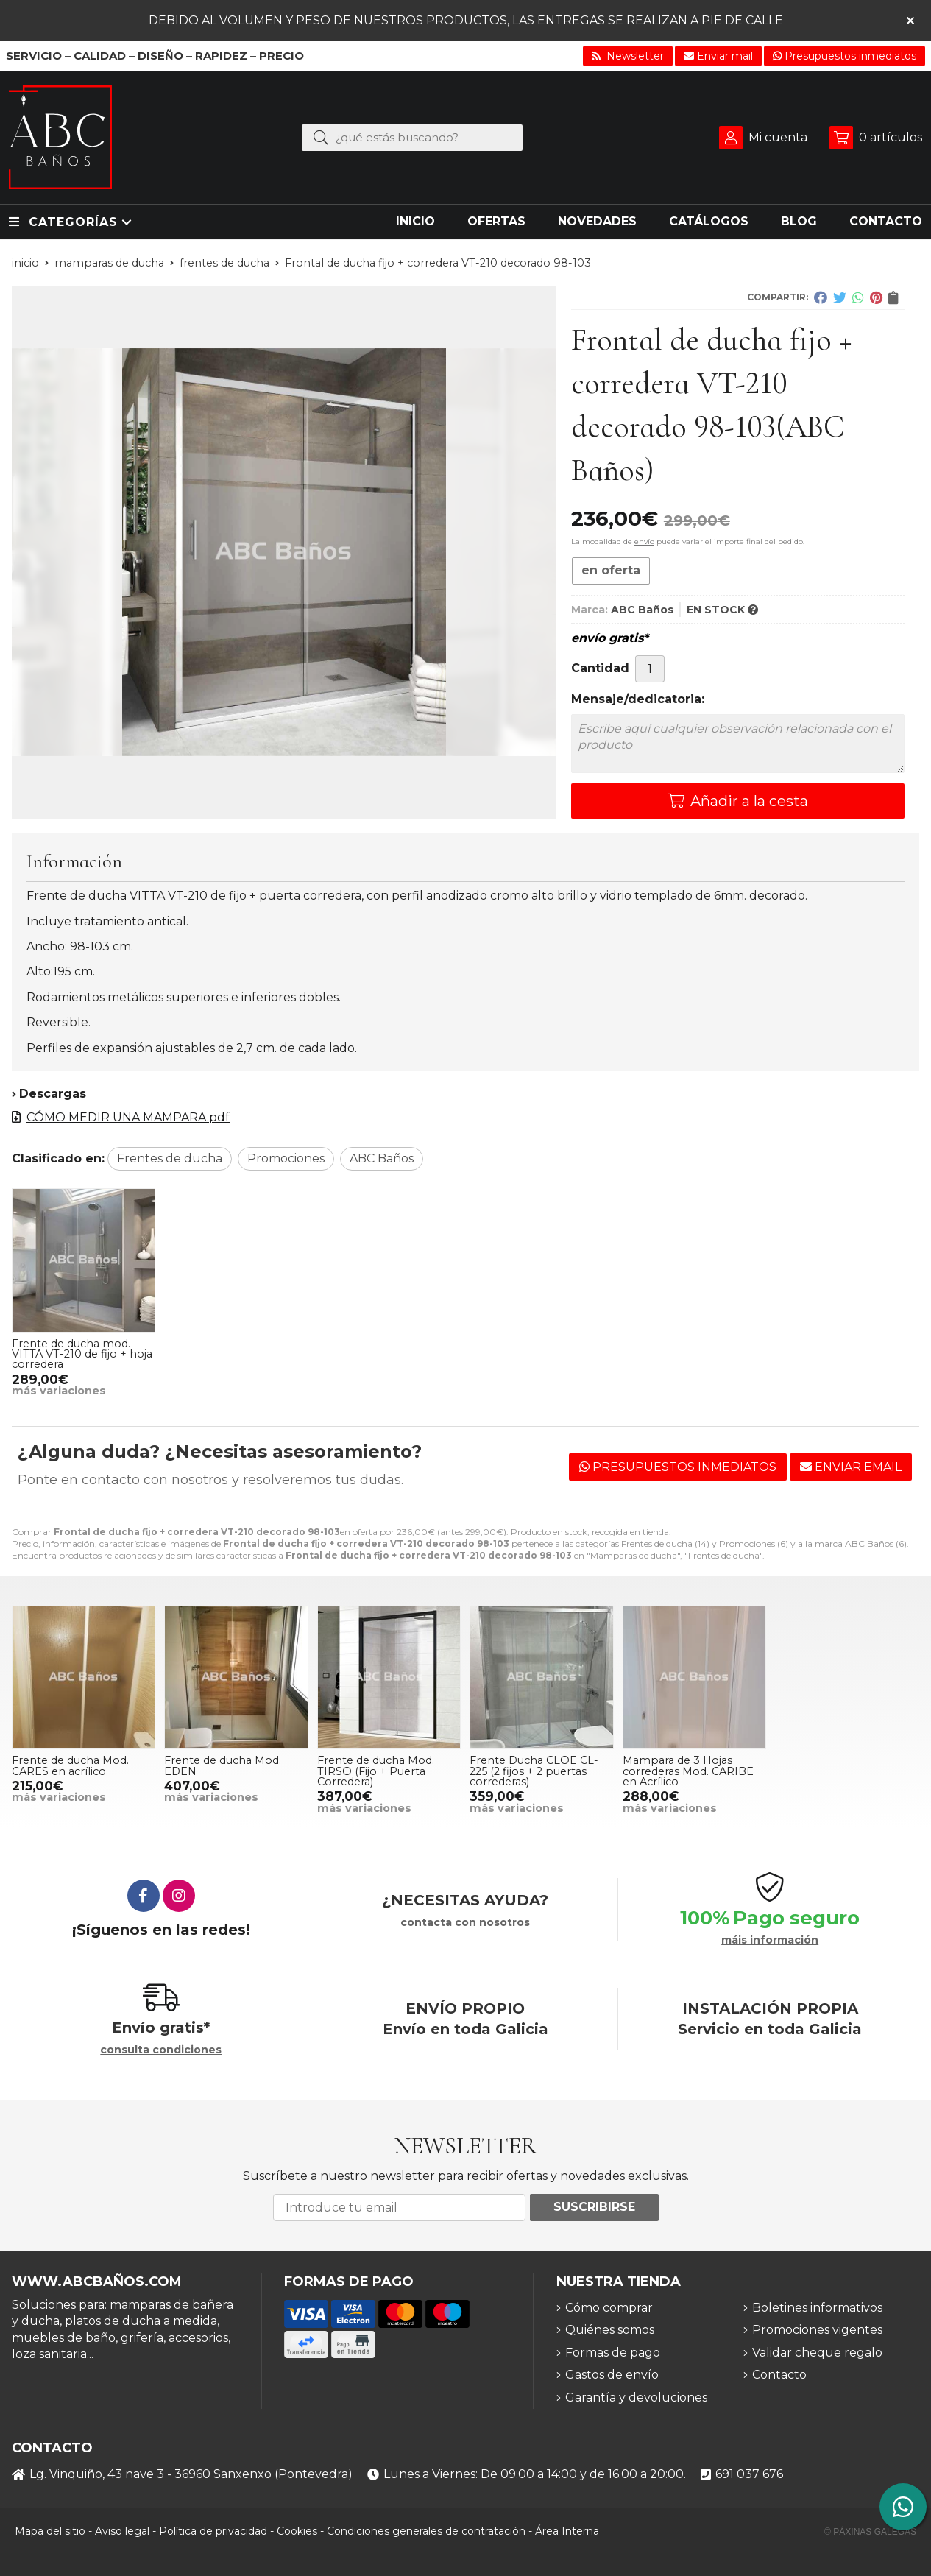 This screenshot has height=2576, width=931. Describe the element at coordinates (769, 1940) in the screenshot. I see `máis información` at that location.